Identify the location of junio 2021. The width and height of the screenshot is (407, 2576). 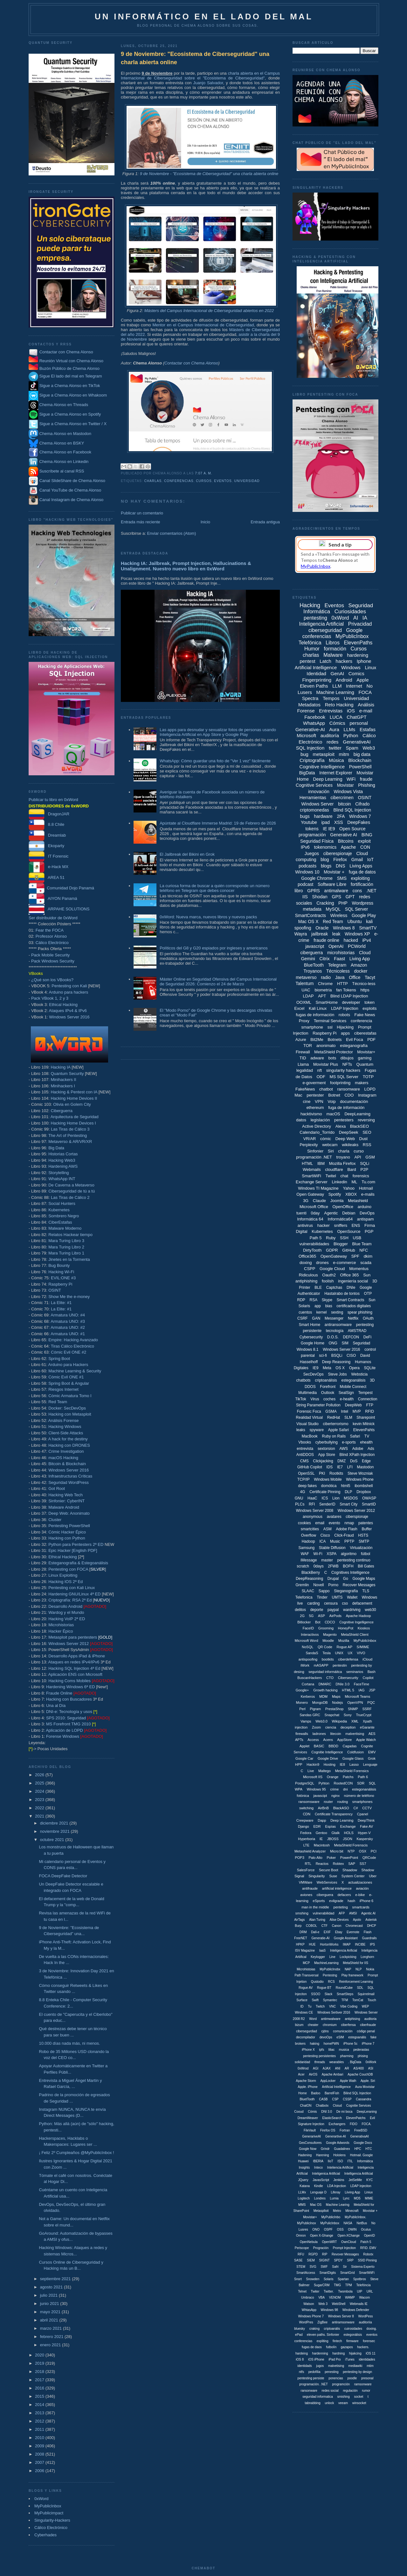
(50, 2303).